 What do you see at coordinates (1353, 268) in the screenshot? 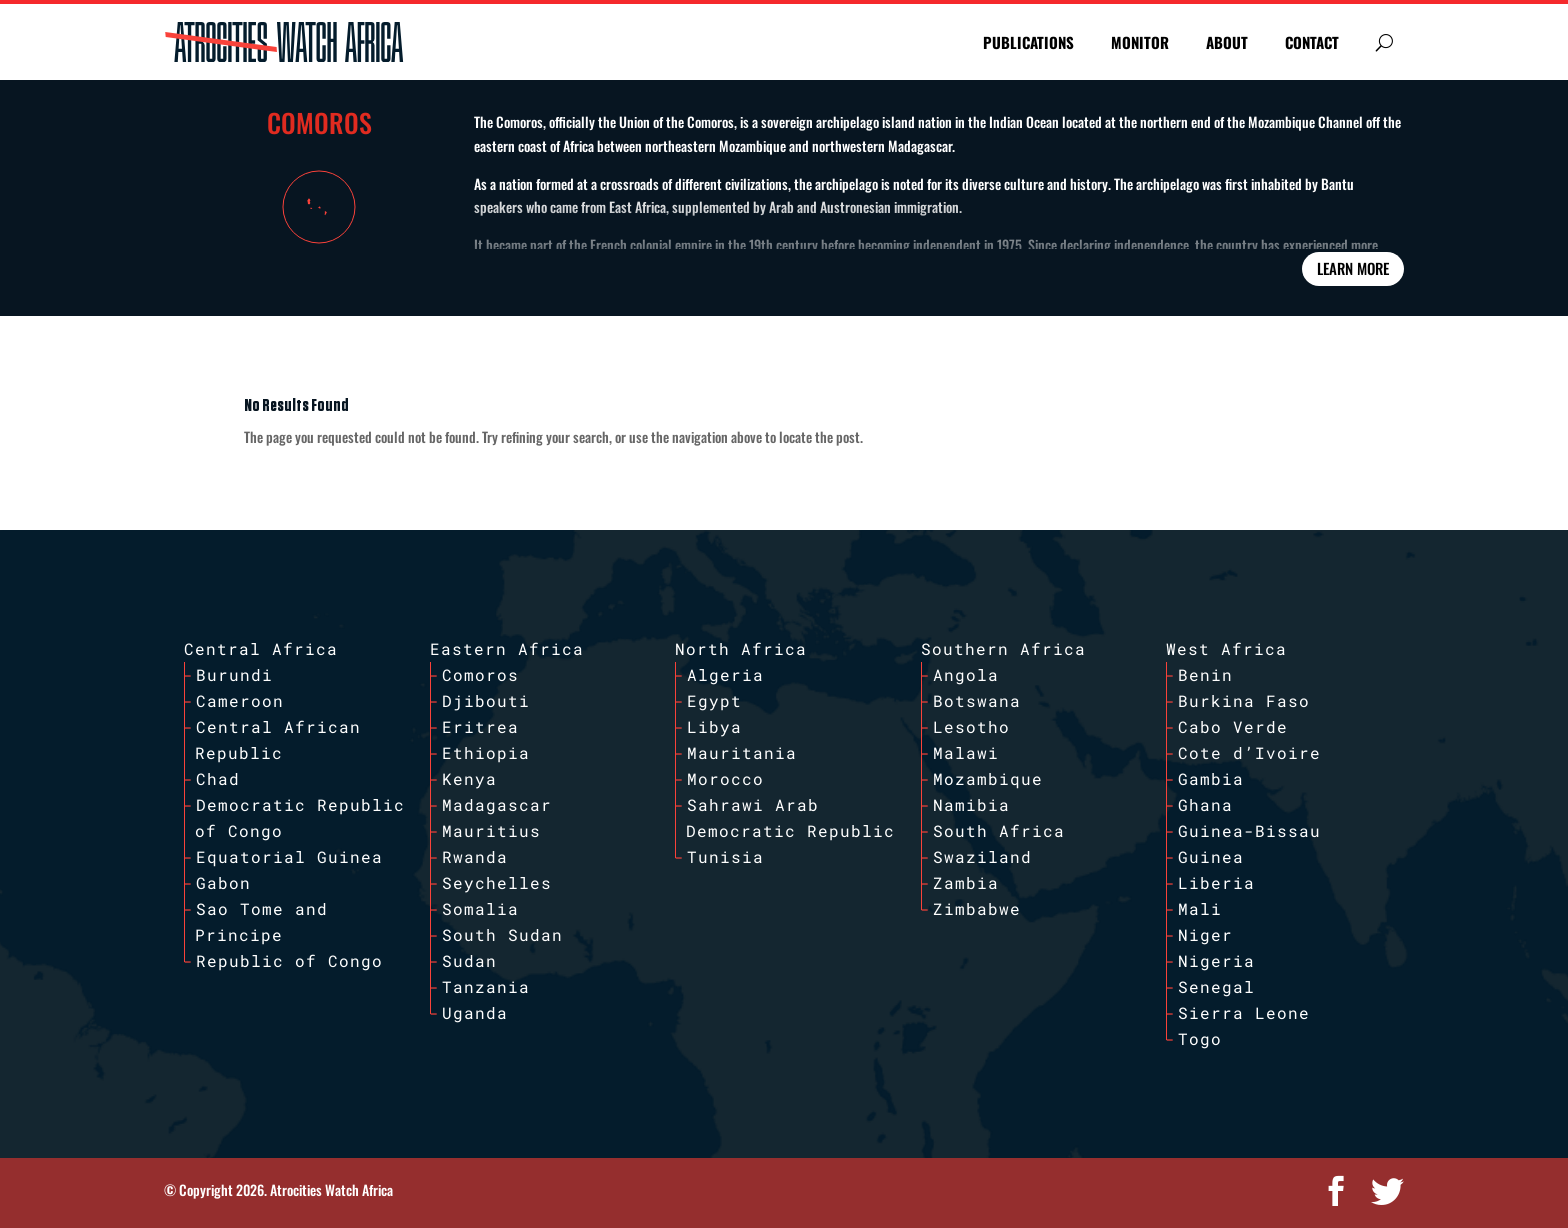
I see `Learn More` at bounding box center [1353, 268].